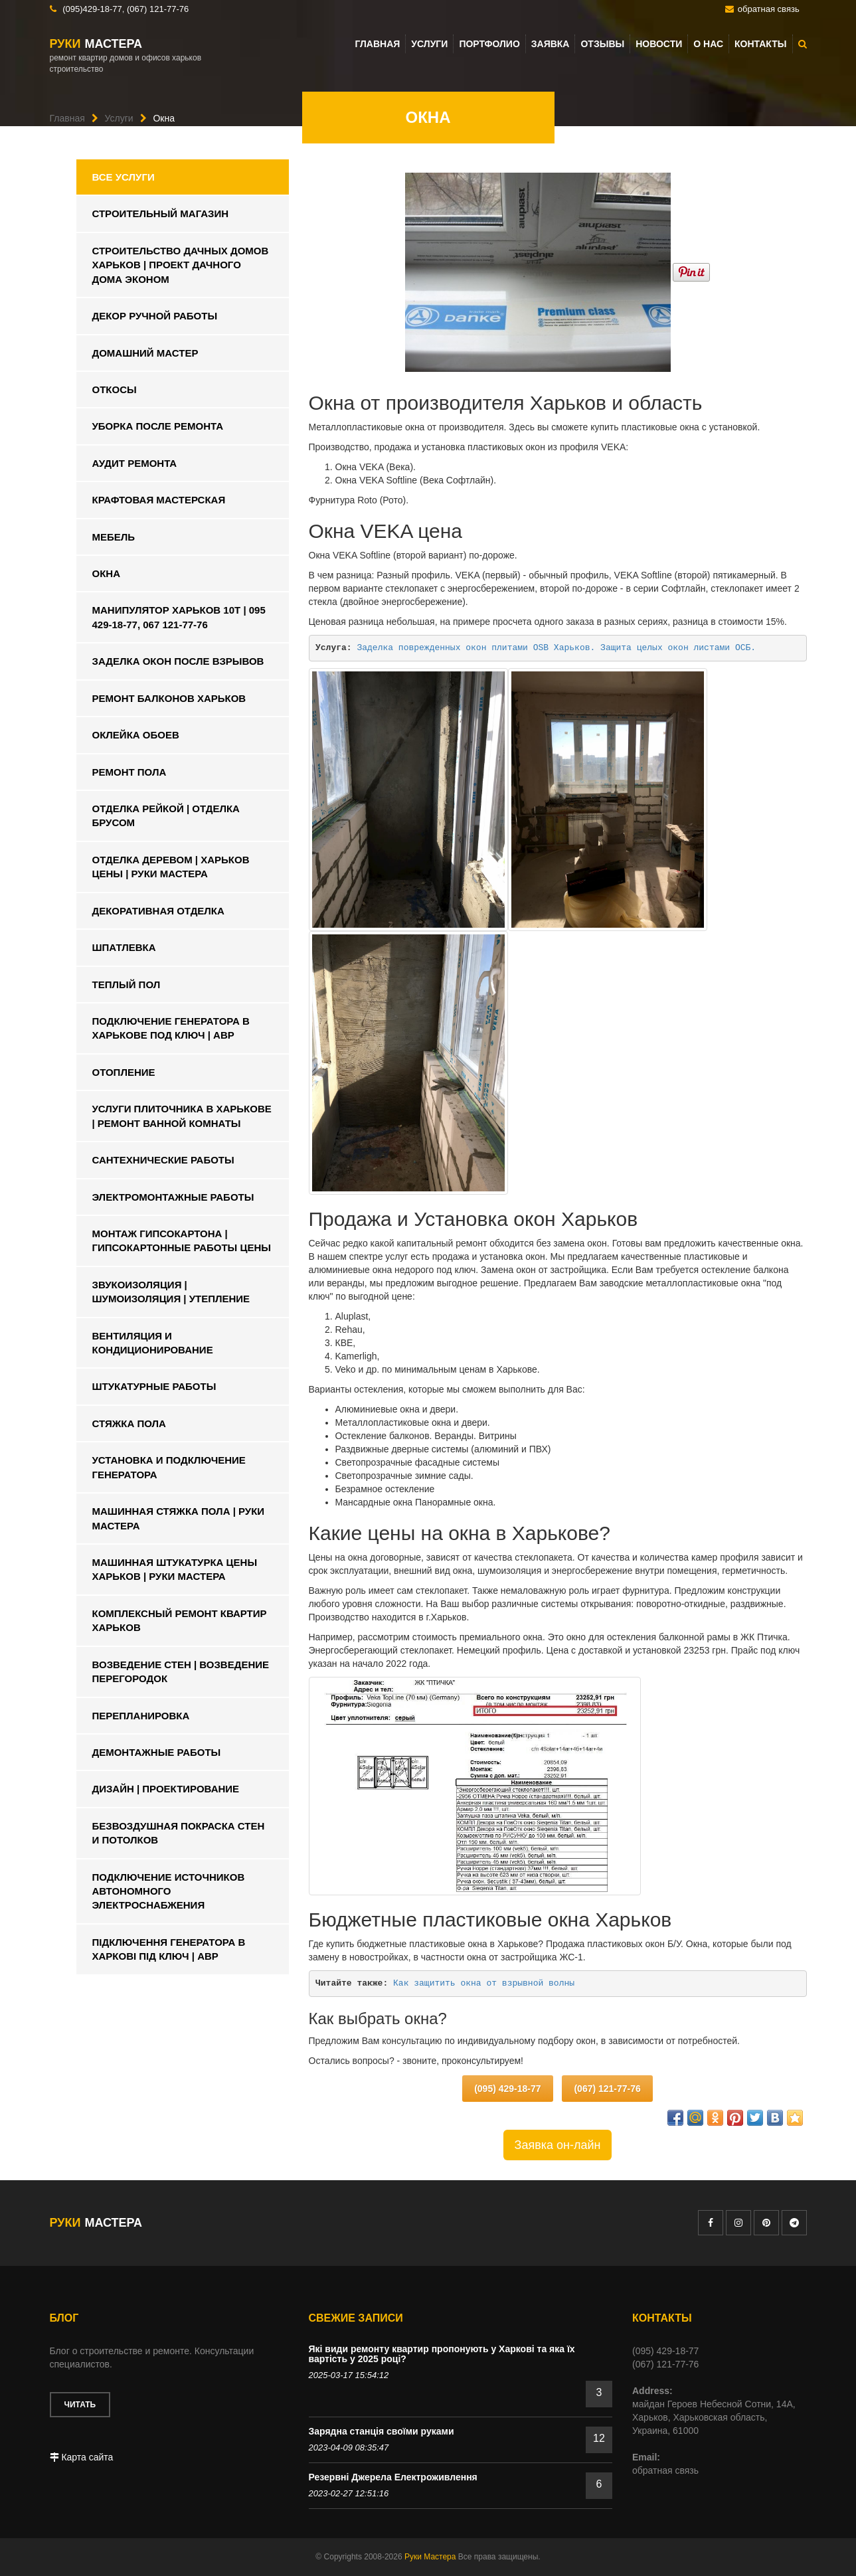 This screenshot has height=2576, width=856. I want to click on Карта сайта, so click(82, 2457).